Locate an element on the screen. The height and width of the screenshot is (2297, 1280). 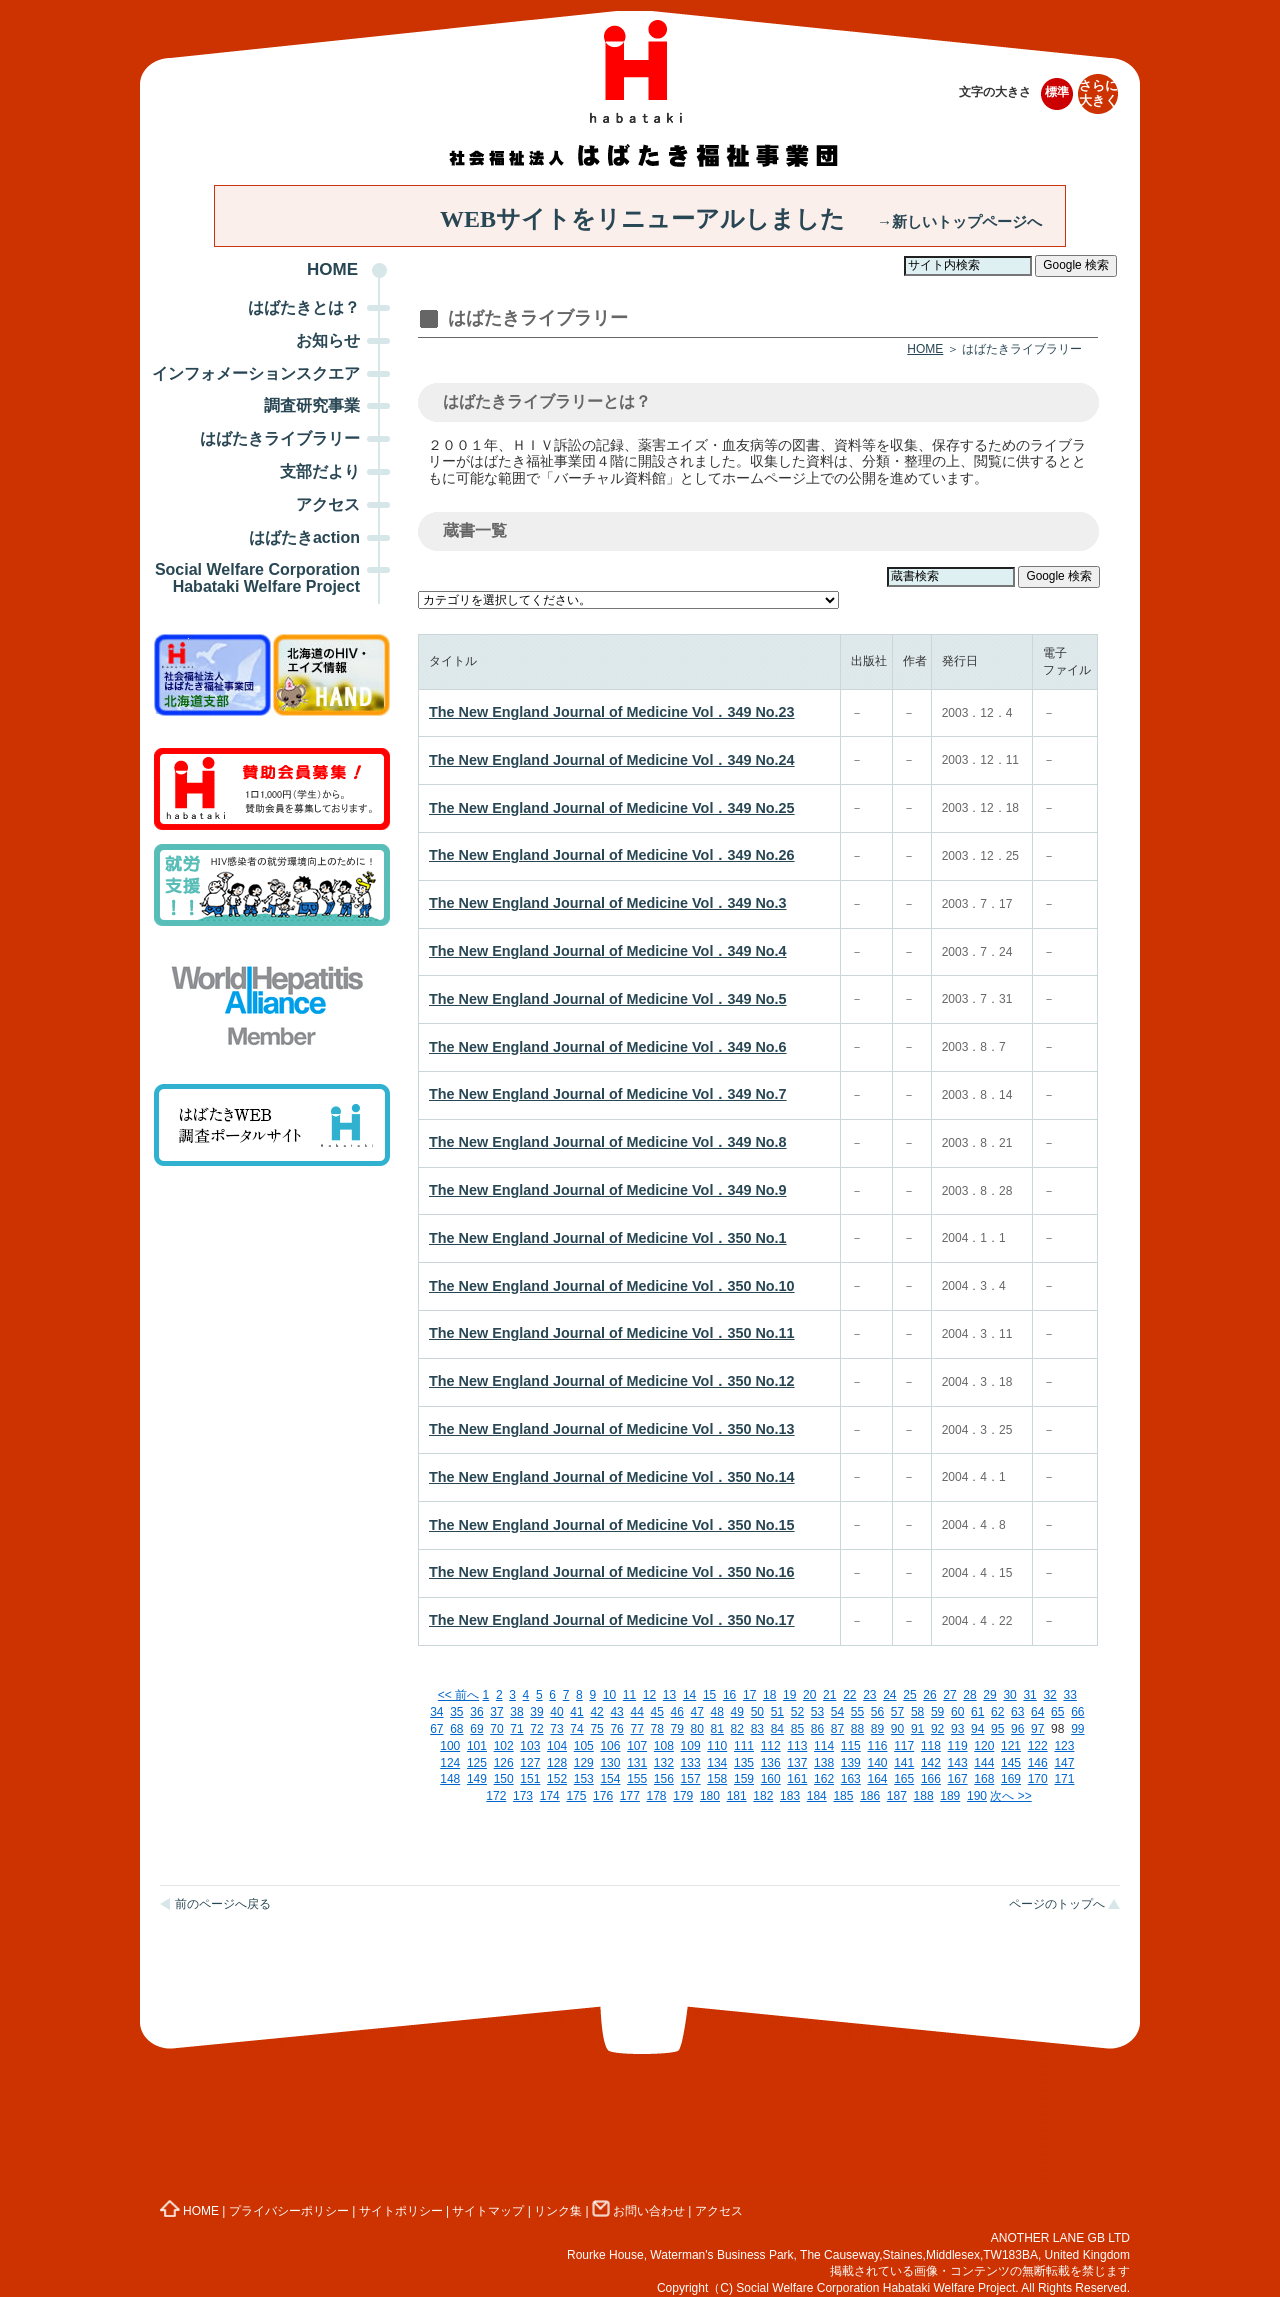
122 is located at coordinates (1038, 1746).